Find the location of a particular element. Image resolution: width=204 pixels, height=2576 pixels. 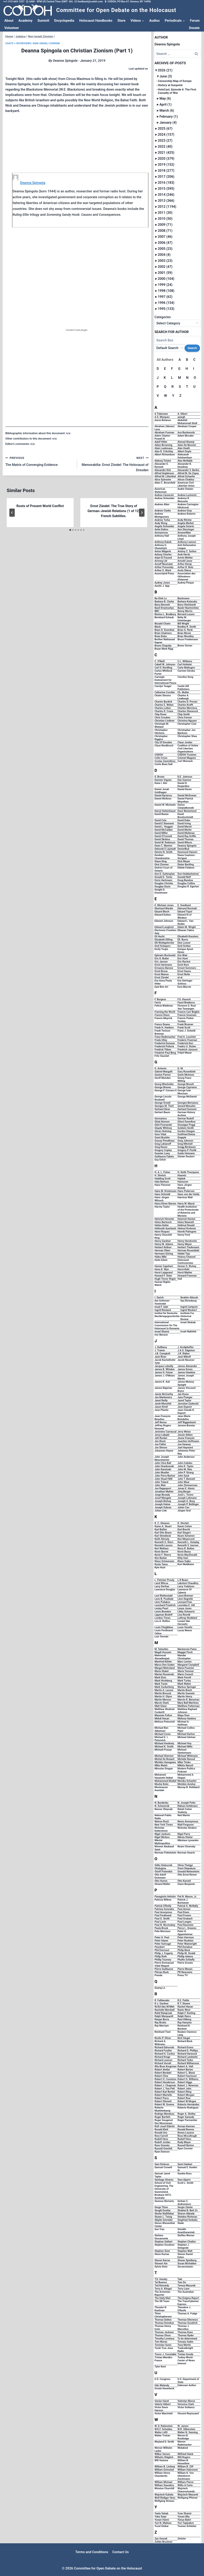

Jim Rizoli is located at coordinates (160, 1441).